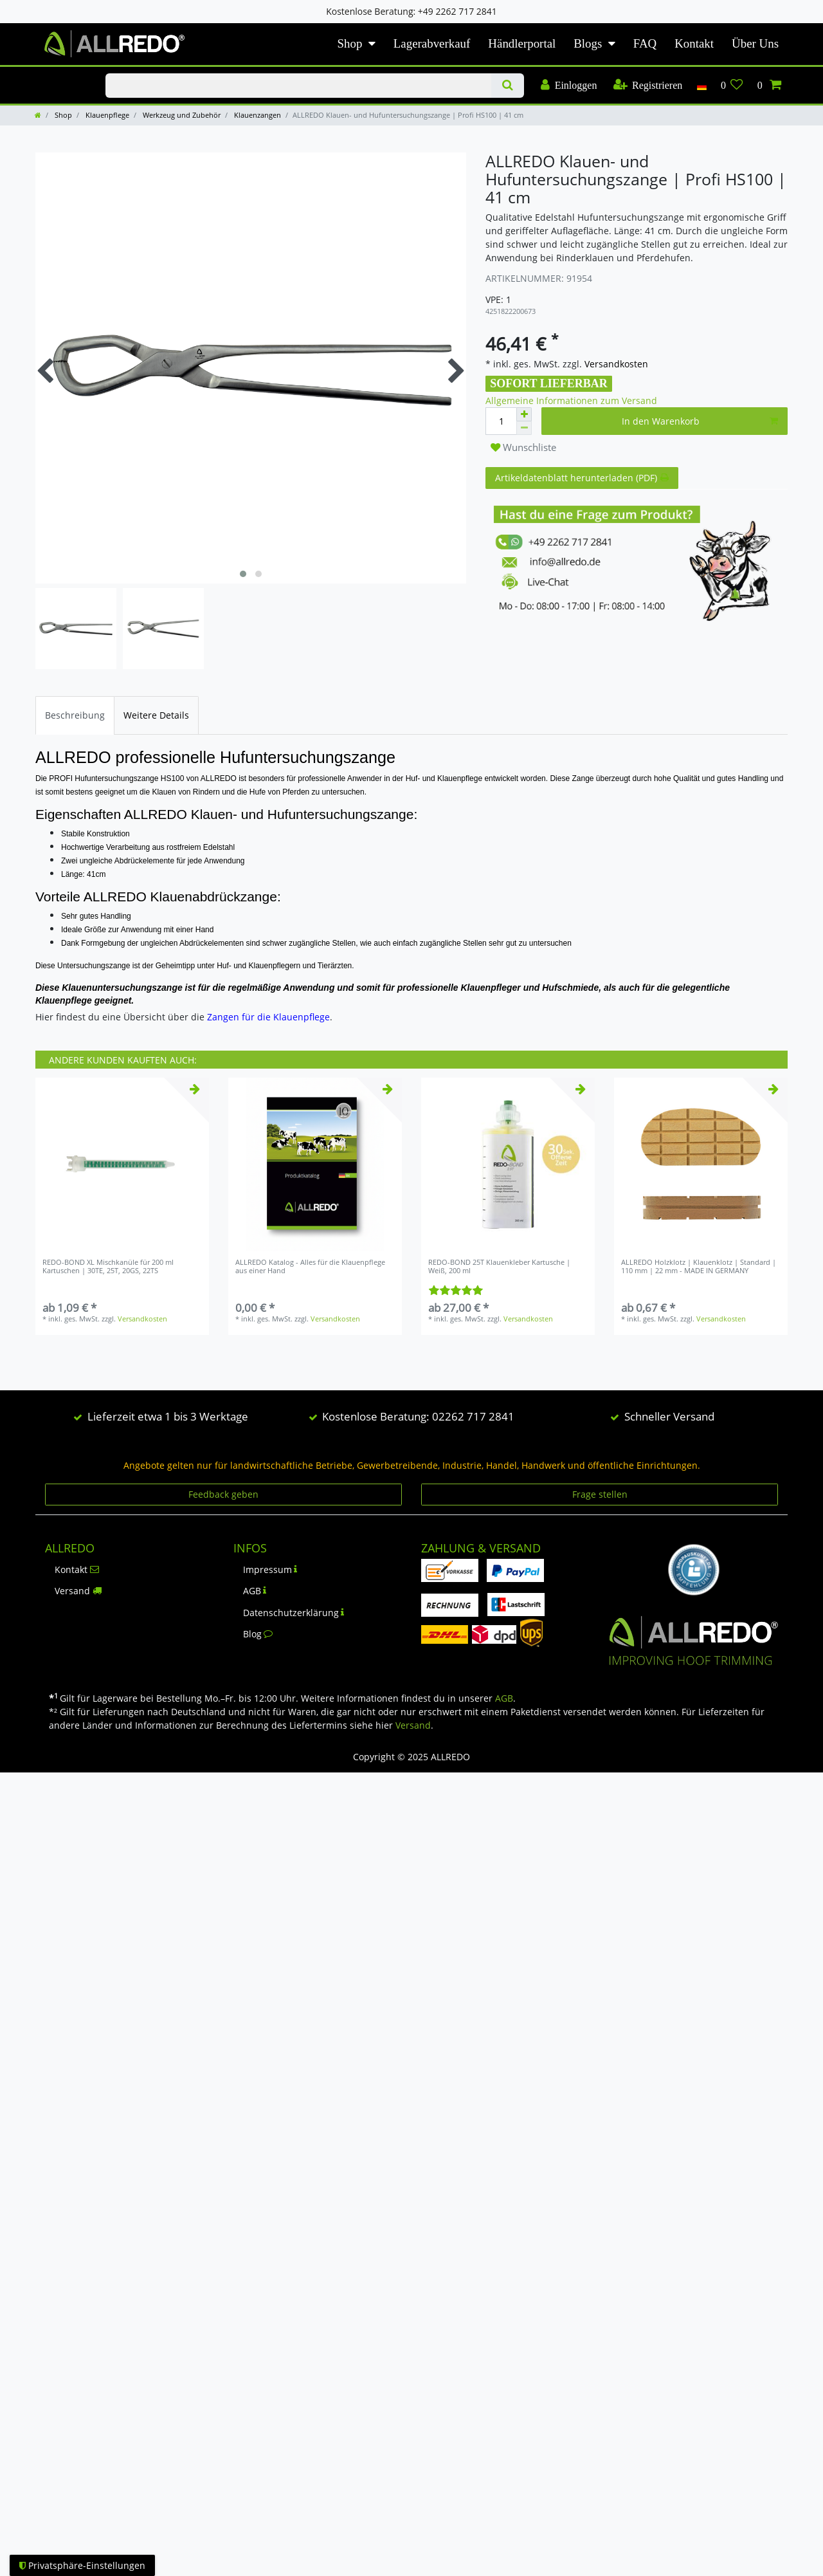  Describe the element at coordinates (755, 43) in the screenshot. I see `Über Uns` at that location.